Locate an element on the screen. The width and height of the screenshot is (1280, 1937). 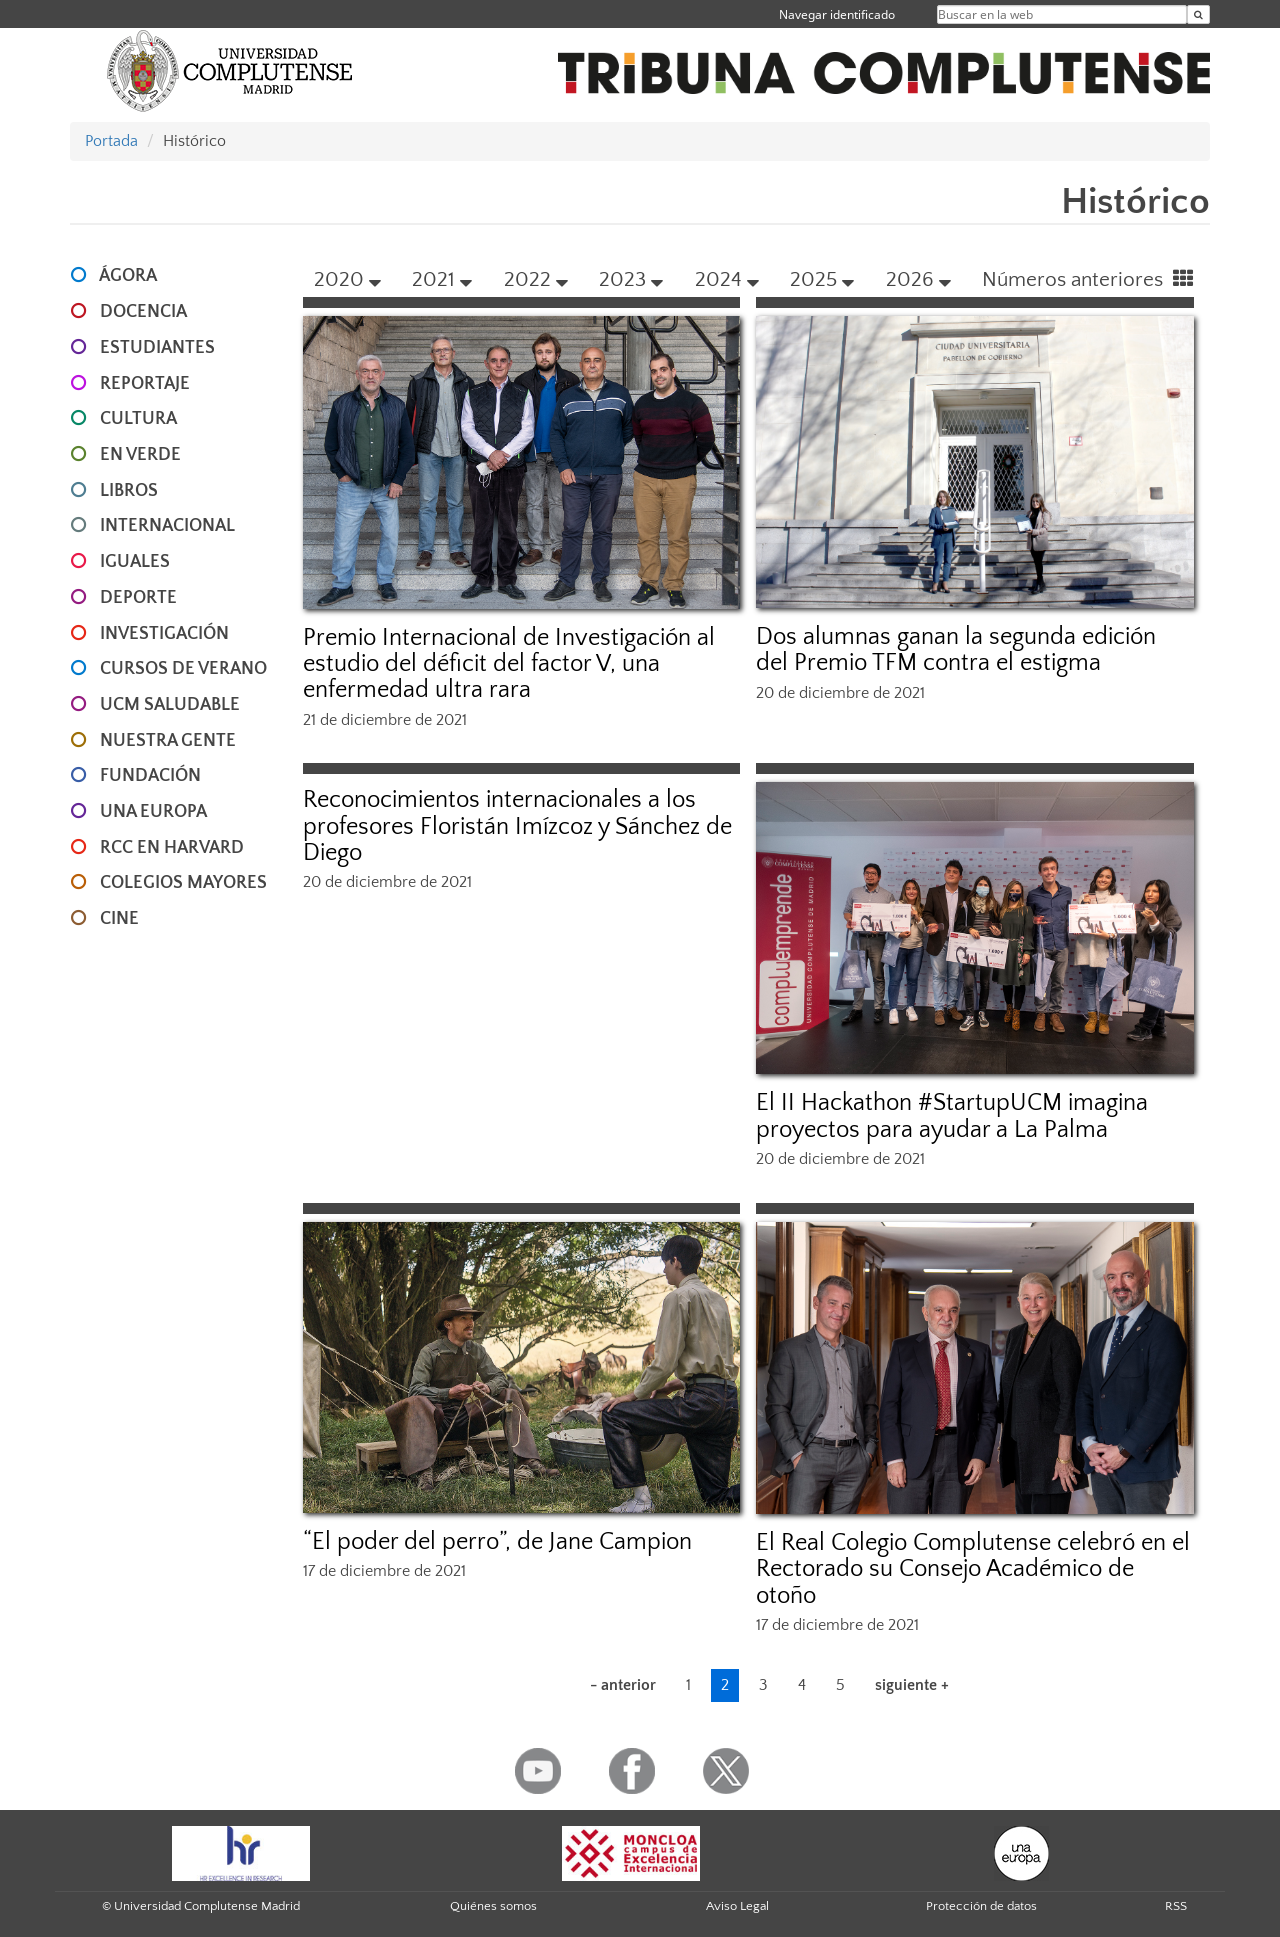
2020 is located at coordinates (347, 279).